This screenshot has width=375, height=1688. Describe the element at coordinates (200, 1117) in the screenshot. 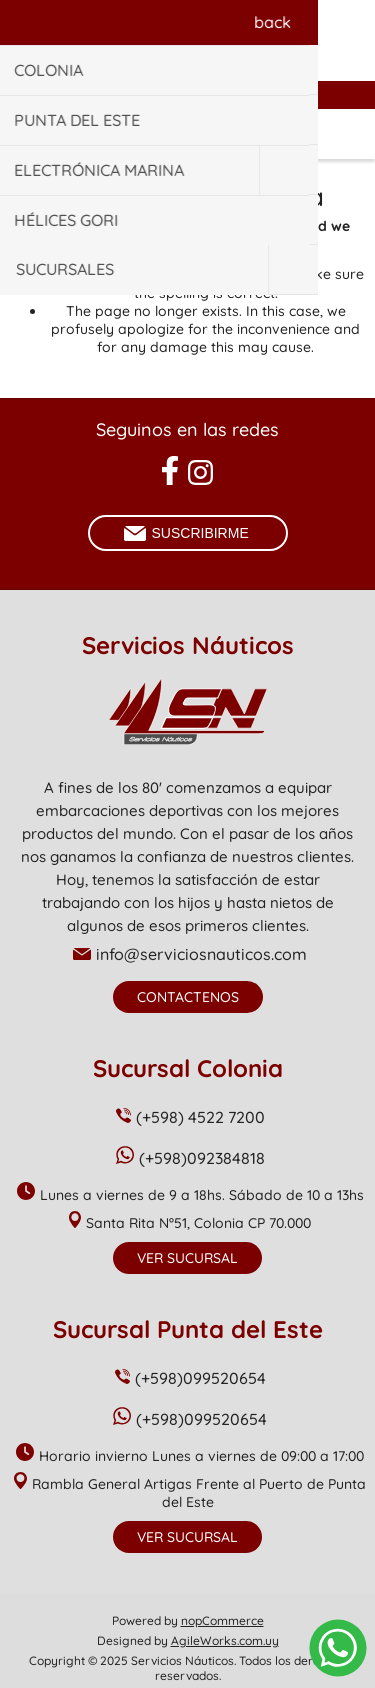

I see `(+598) 4522 7200` at that location.